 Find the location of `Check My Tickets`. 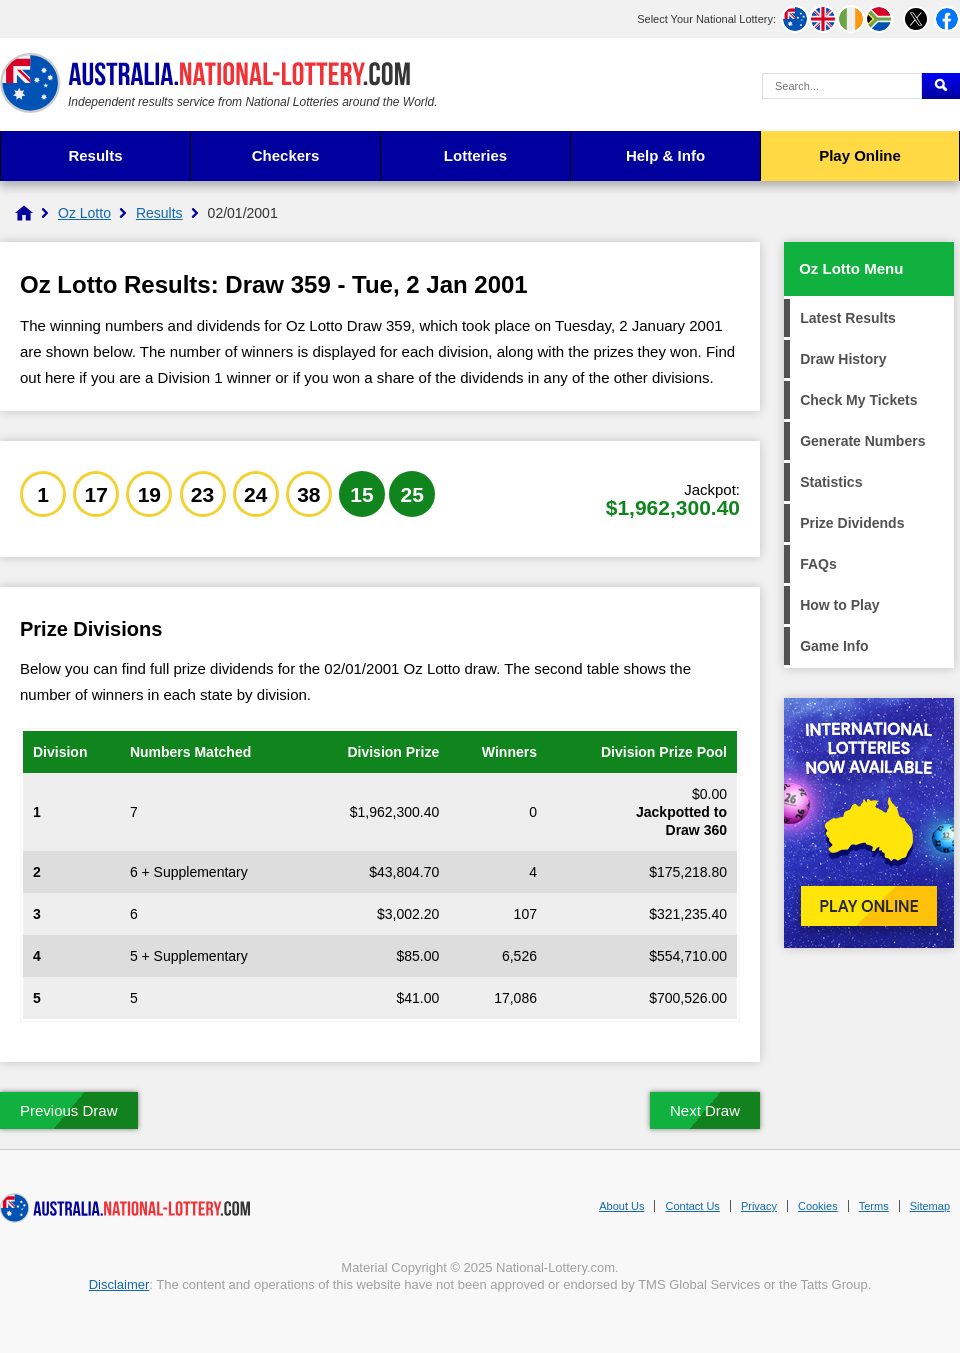

Check My Tickets is located at coordinates (858, 400).